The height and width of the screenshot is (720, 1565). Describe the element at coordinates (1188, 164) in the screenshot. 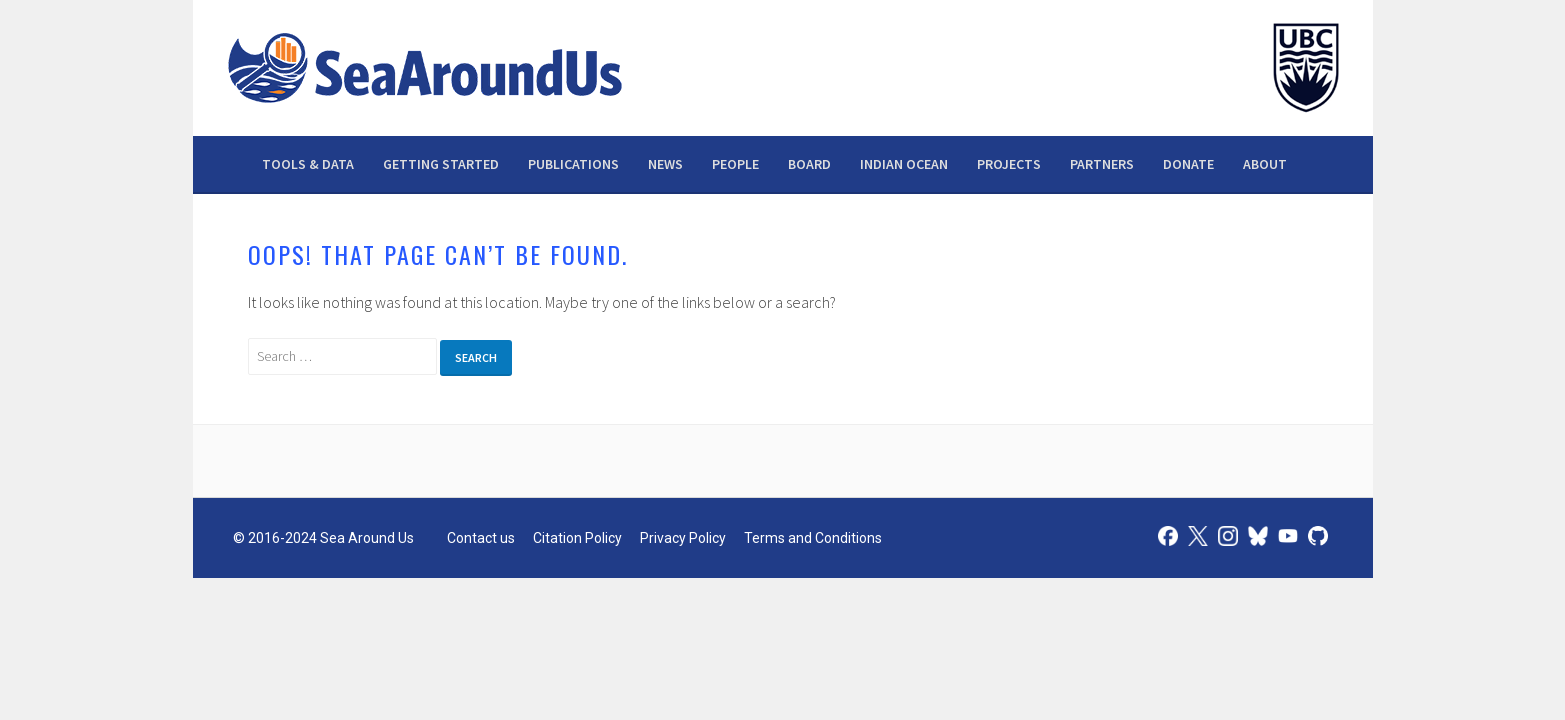

I see `Donate` at that location.